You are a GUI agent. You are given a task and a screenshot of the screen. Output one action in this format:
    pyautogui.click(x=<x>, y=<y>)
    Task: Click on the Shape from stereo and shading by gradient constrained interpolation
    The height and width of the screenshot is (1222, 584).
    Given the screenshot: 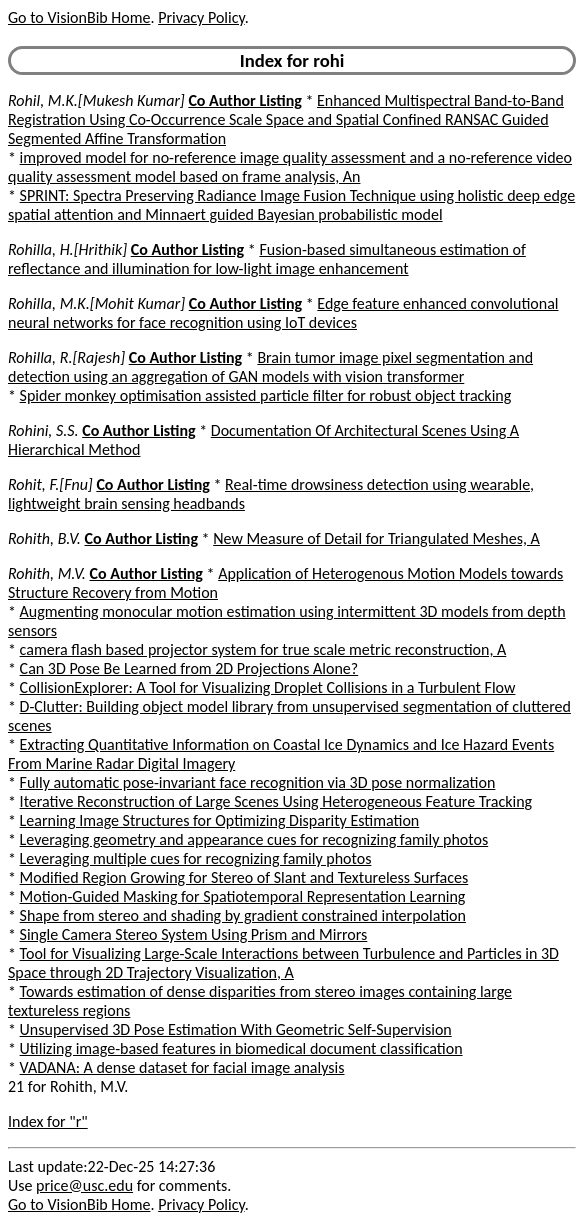 What is the action you would take?
    pyautogui.click(x=243, y=915)
    